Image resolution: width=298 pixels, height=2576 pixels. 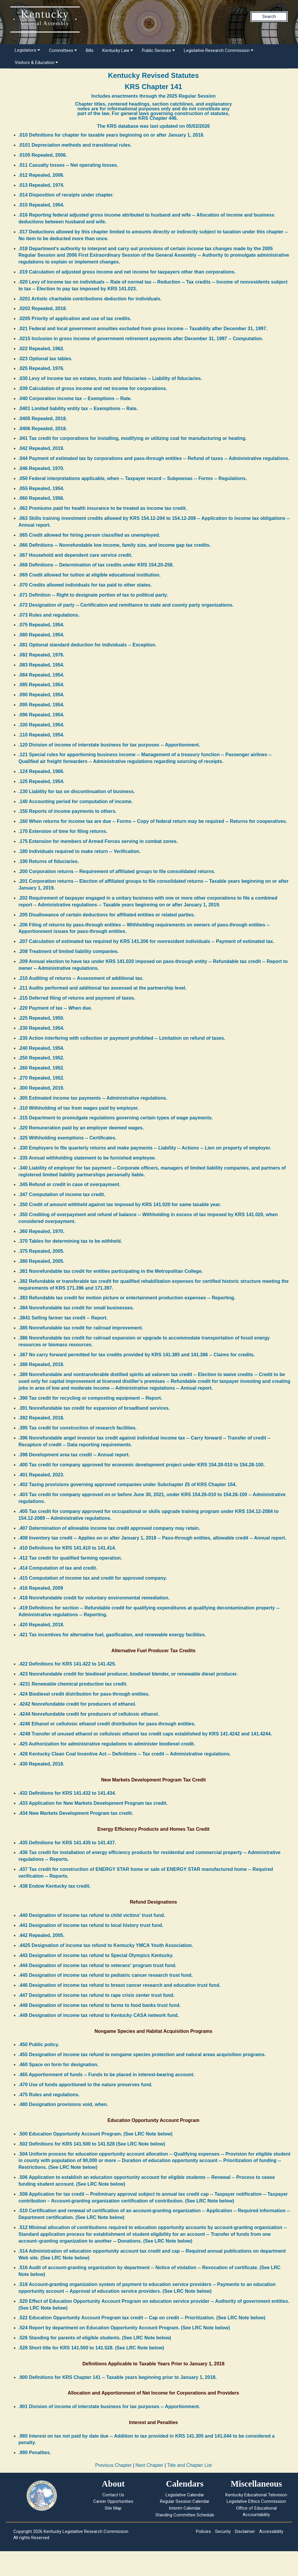 What do you see at coordinates (128, 1673) in the screenshot?
I see `.423 Nonrefundable credit for biodiesel producer, biodiesel blender, or renewable diesel producer.` at bounding box center [128, 1673].